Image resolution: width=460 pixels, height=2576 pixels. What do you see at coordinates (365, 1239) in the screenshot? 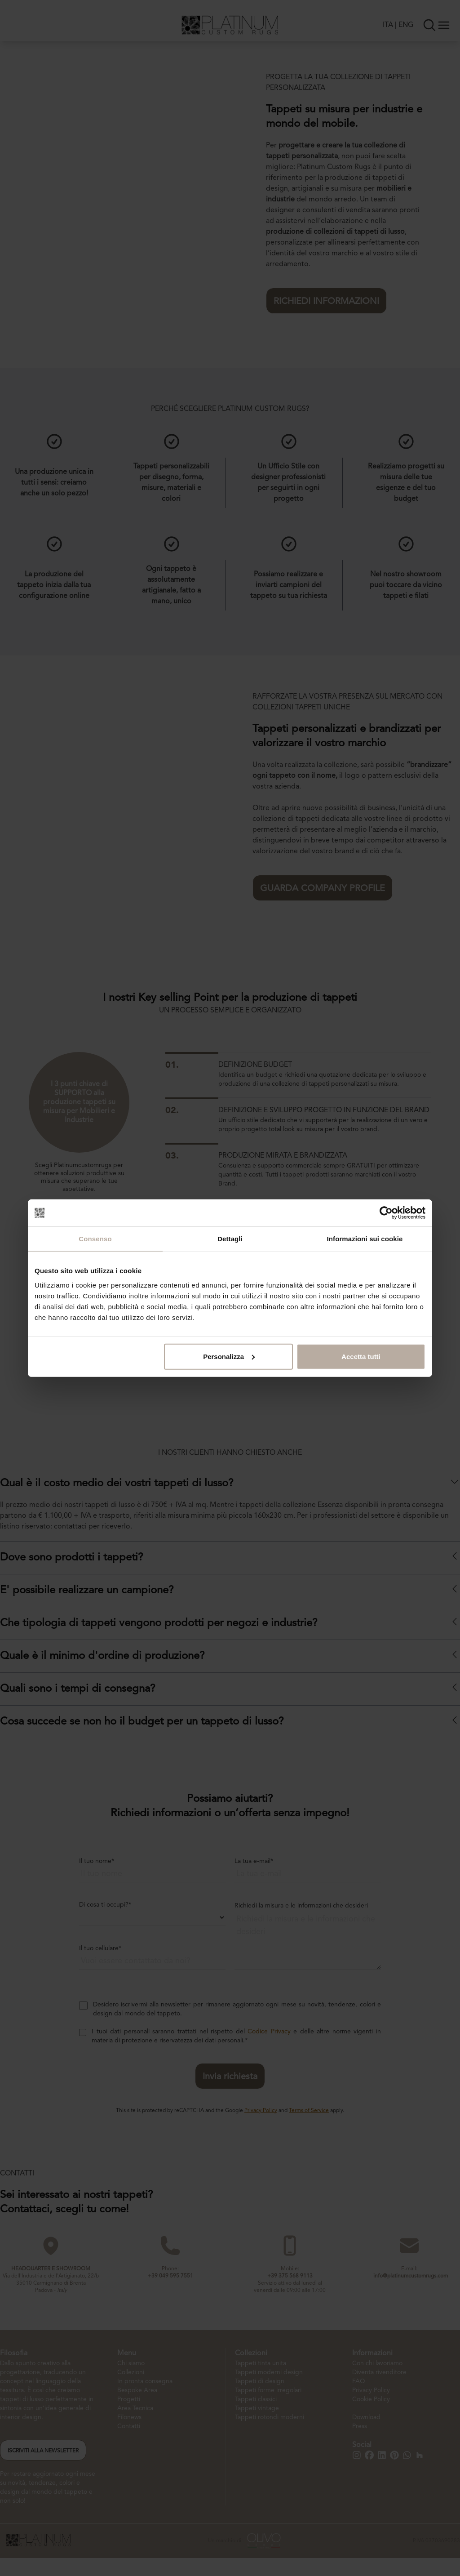
I see `Informazioni sui cookie [tab]` at bounding box center [365, 1239].